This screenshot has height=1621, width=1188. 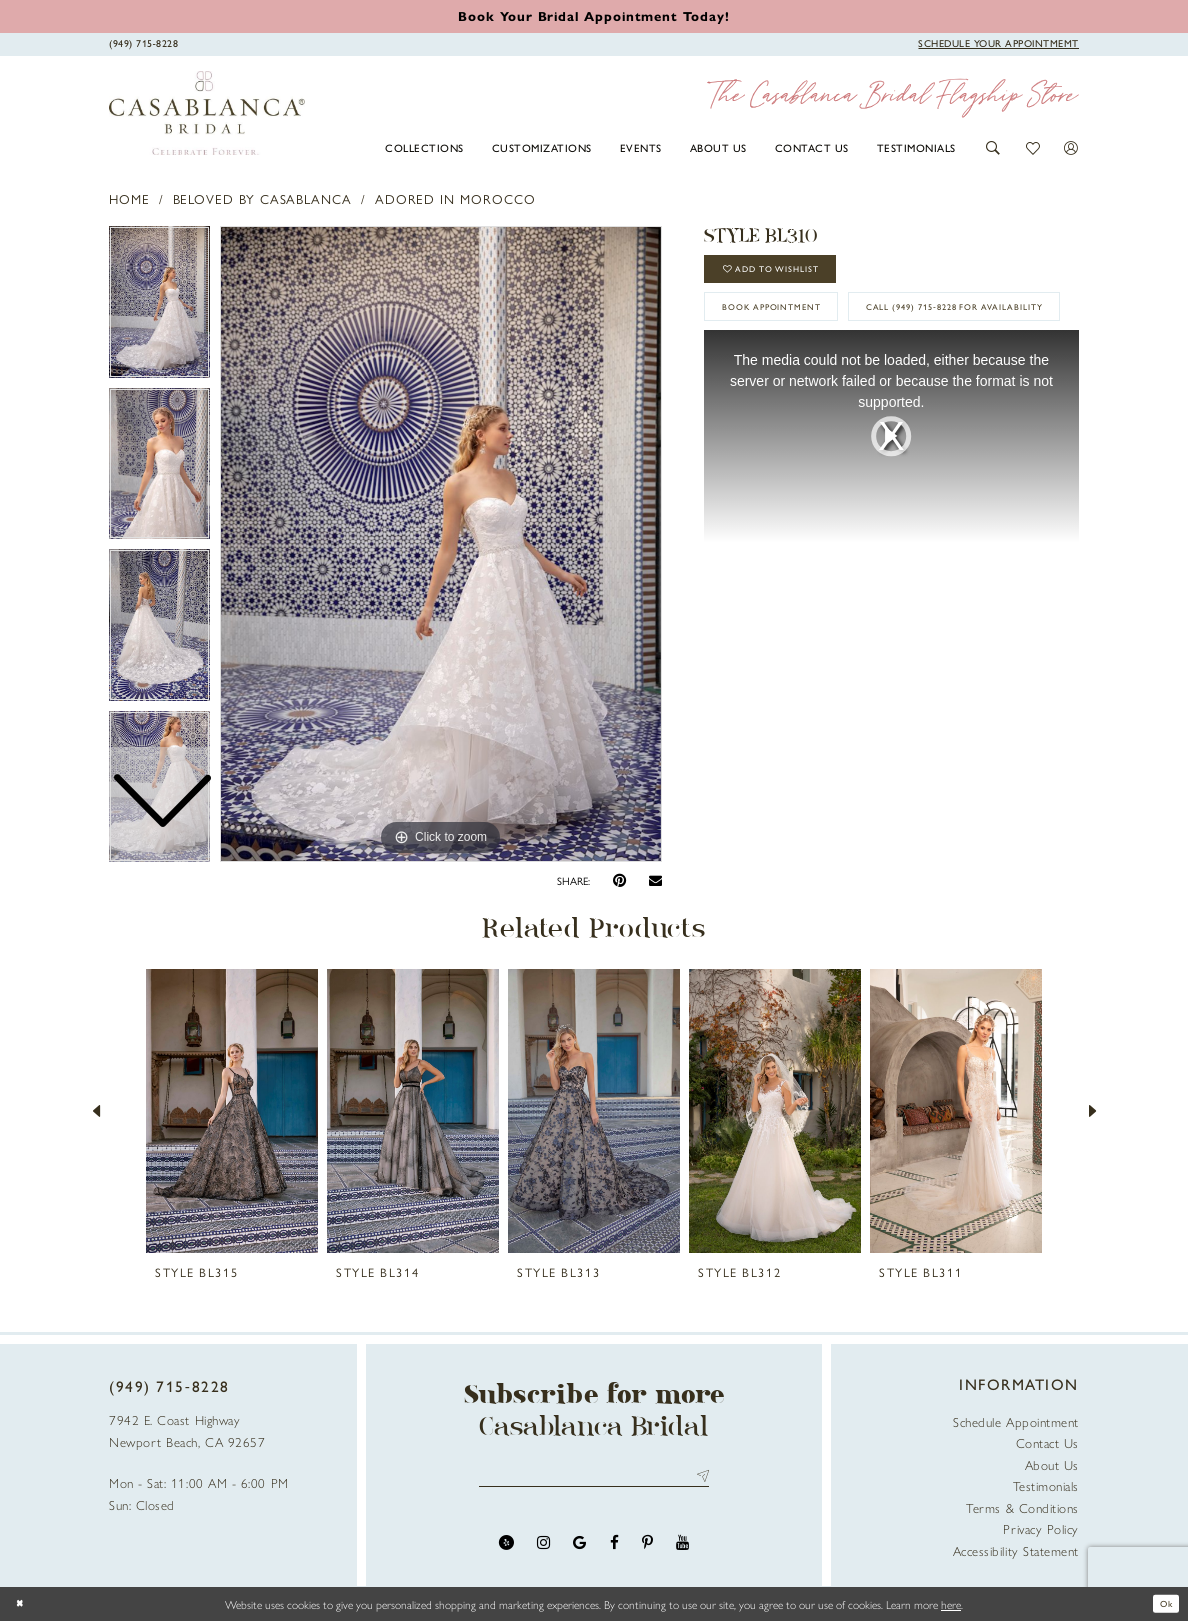 What do you see at coordinates (441, 544) in the screenshot?
I see `[Full size Style BL310 #0 default frontface vertical picture]` at bounding box center [441, 544].